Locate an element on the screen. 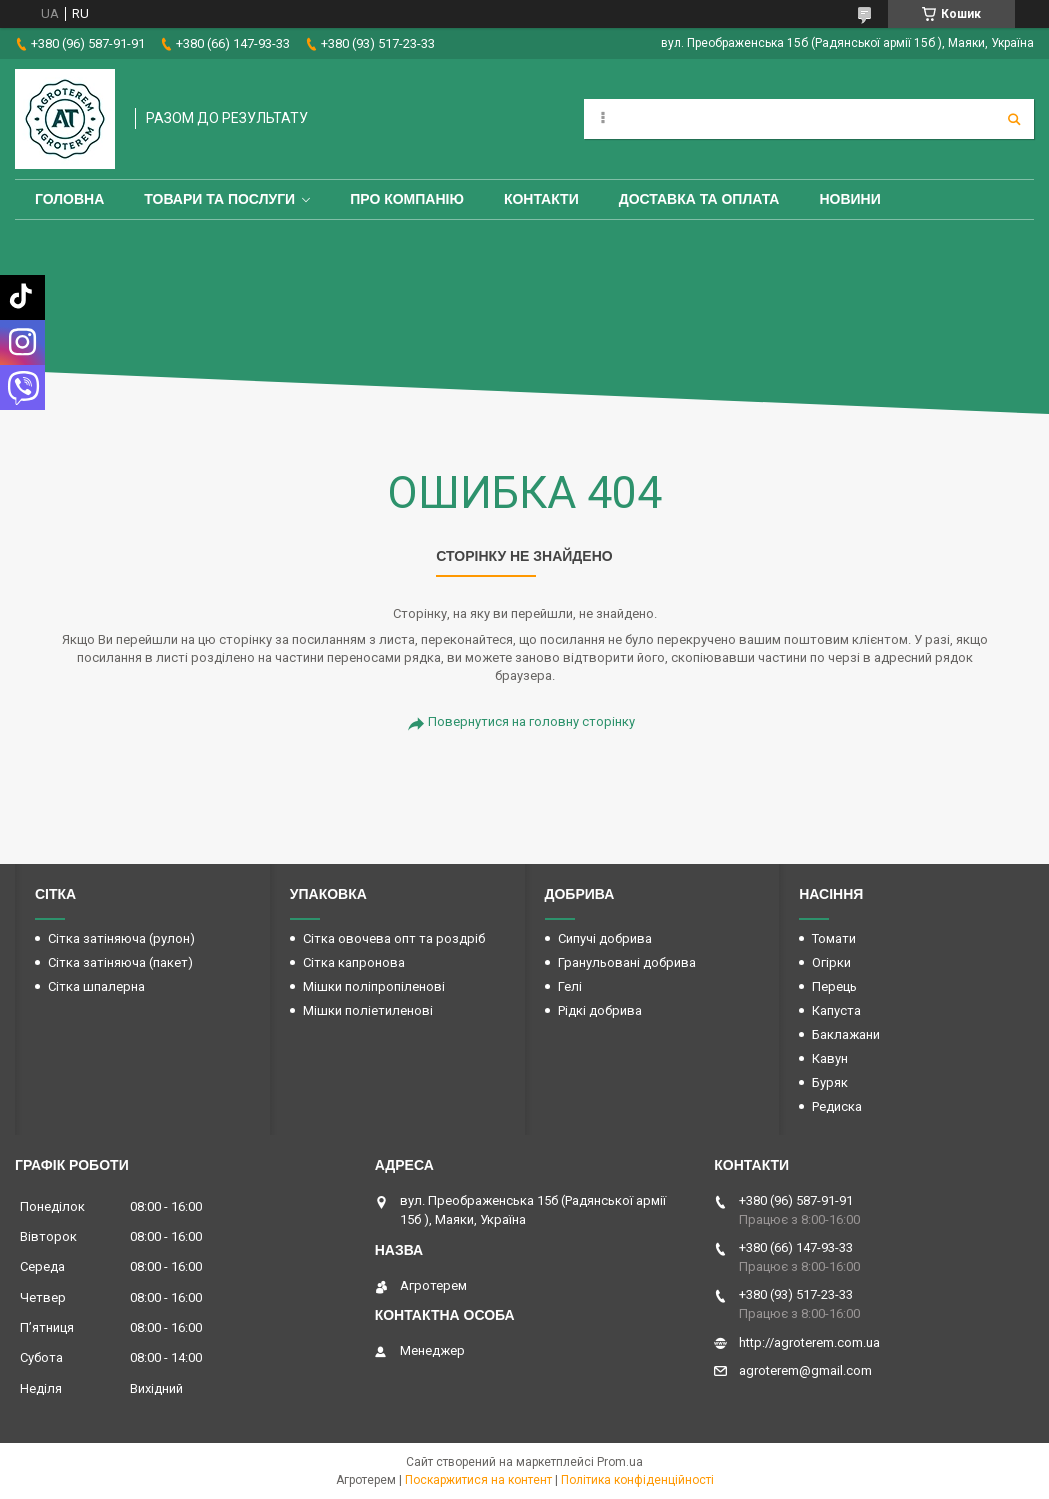  Сипучі добрива is located at coordinates (605, 938).